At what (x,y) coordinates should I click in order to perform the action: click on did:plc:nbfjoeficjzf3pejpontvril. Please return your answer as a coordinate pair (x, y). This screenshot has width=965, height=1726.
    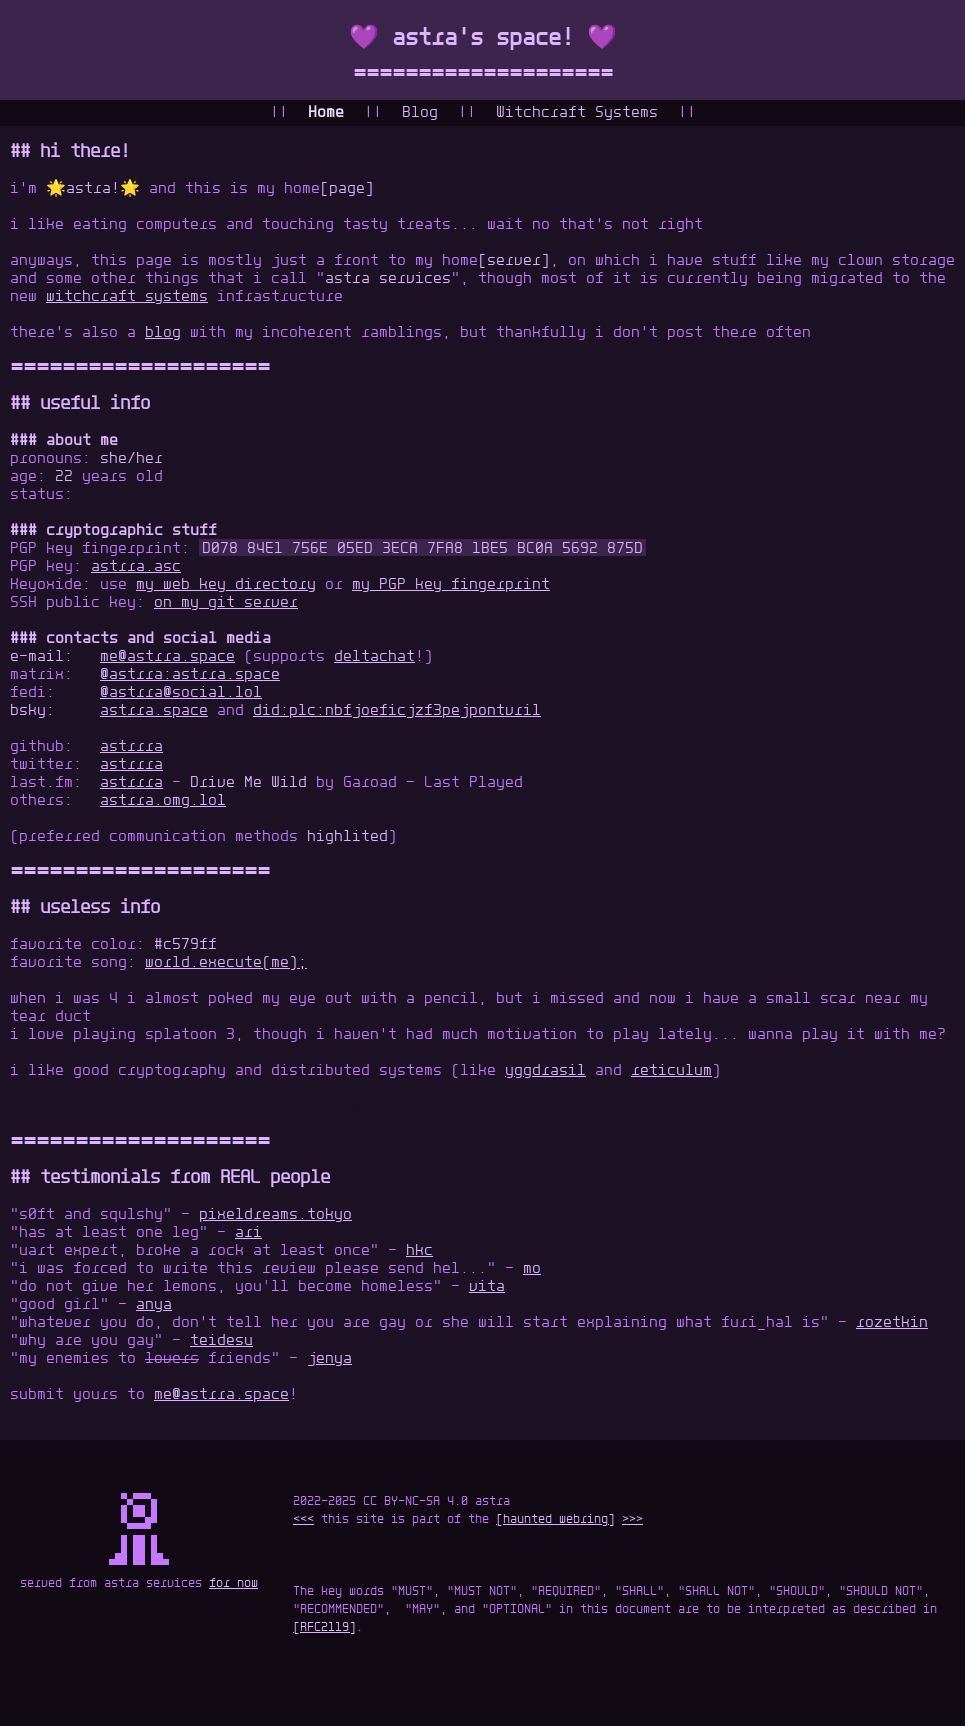
    Looking at the image, I should click on (397, 711).